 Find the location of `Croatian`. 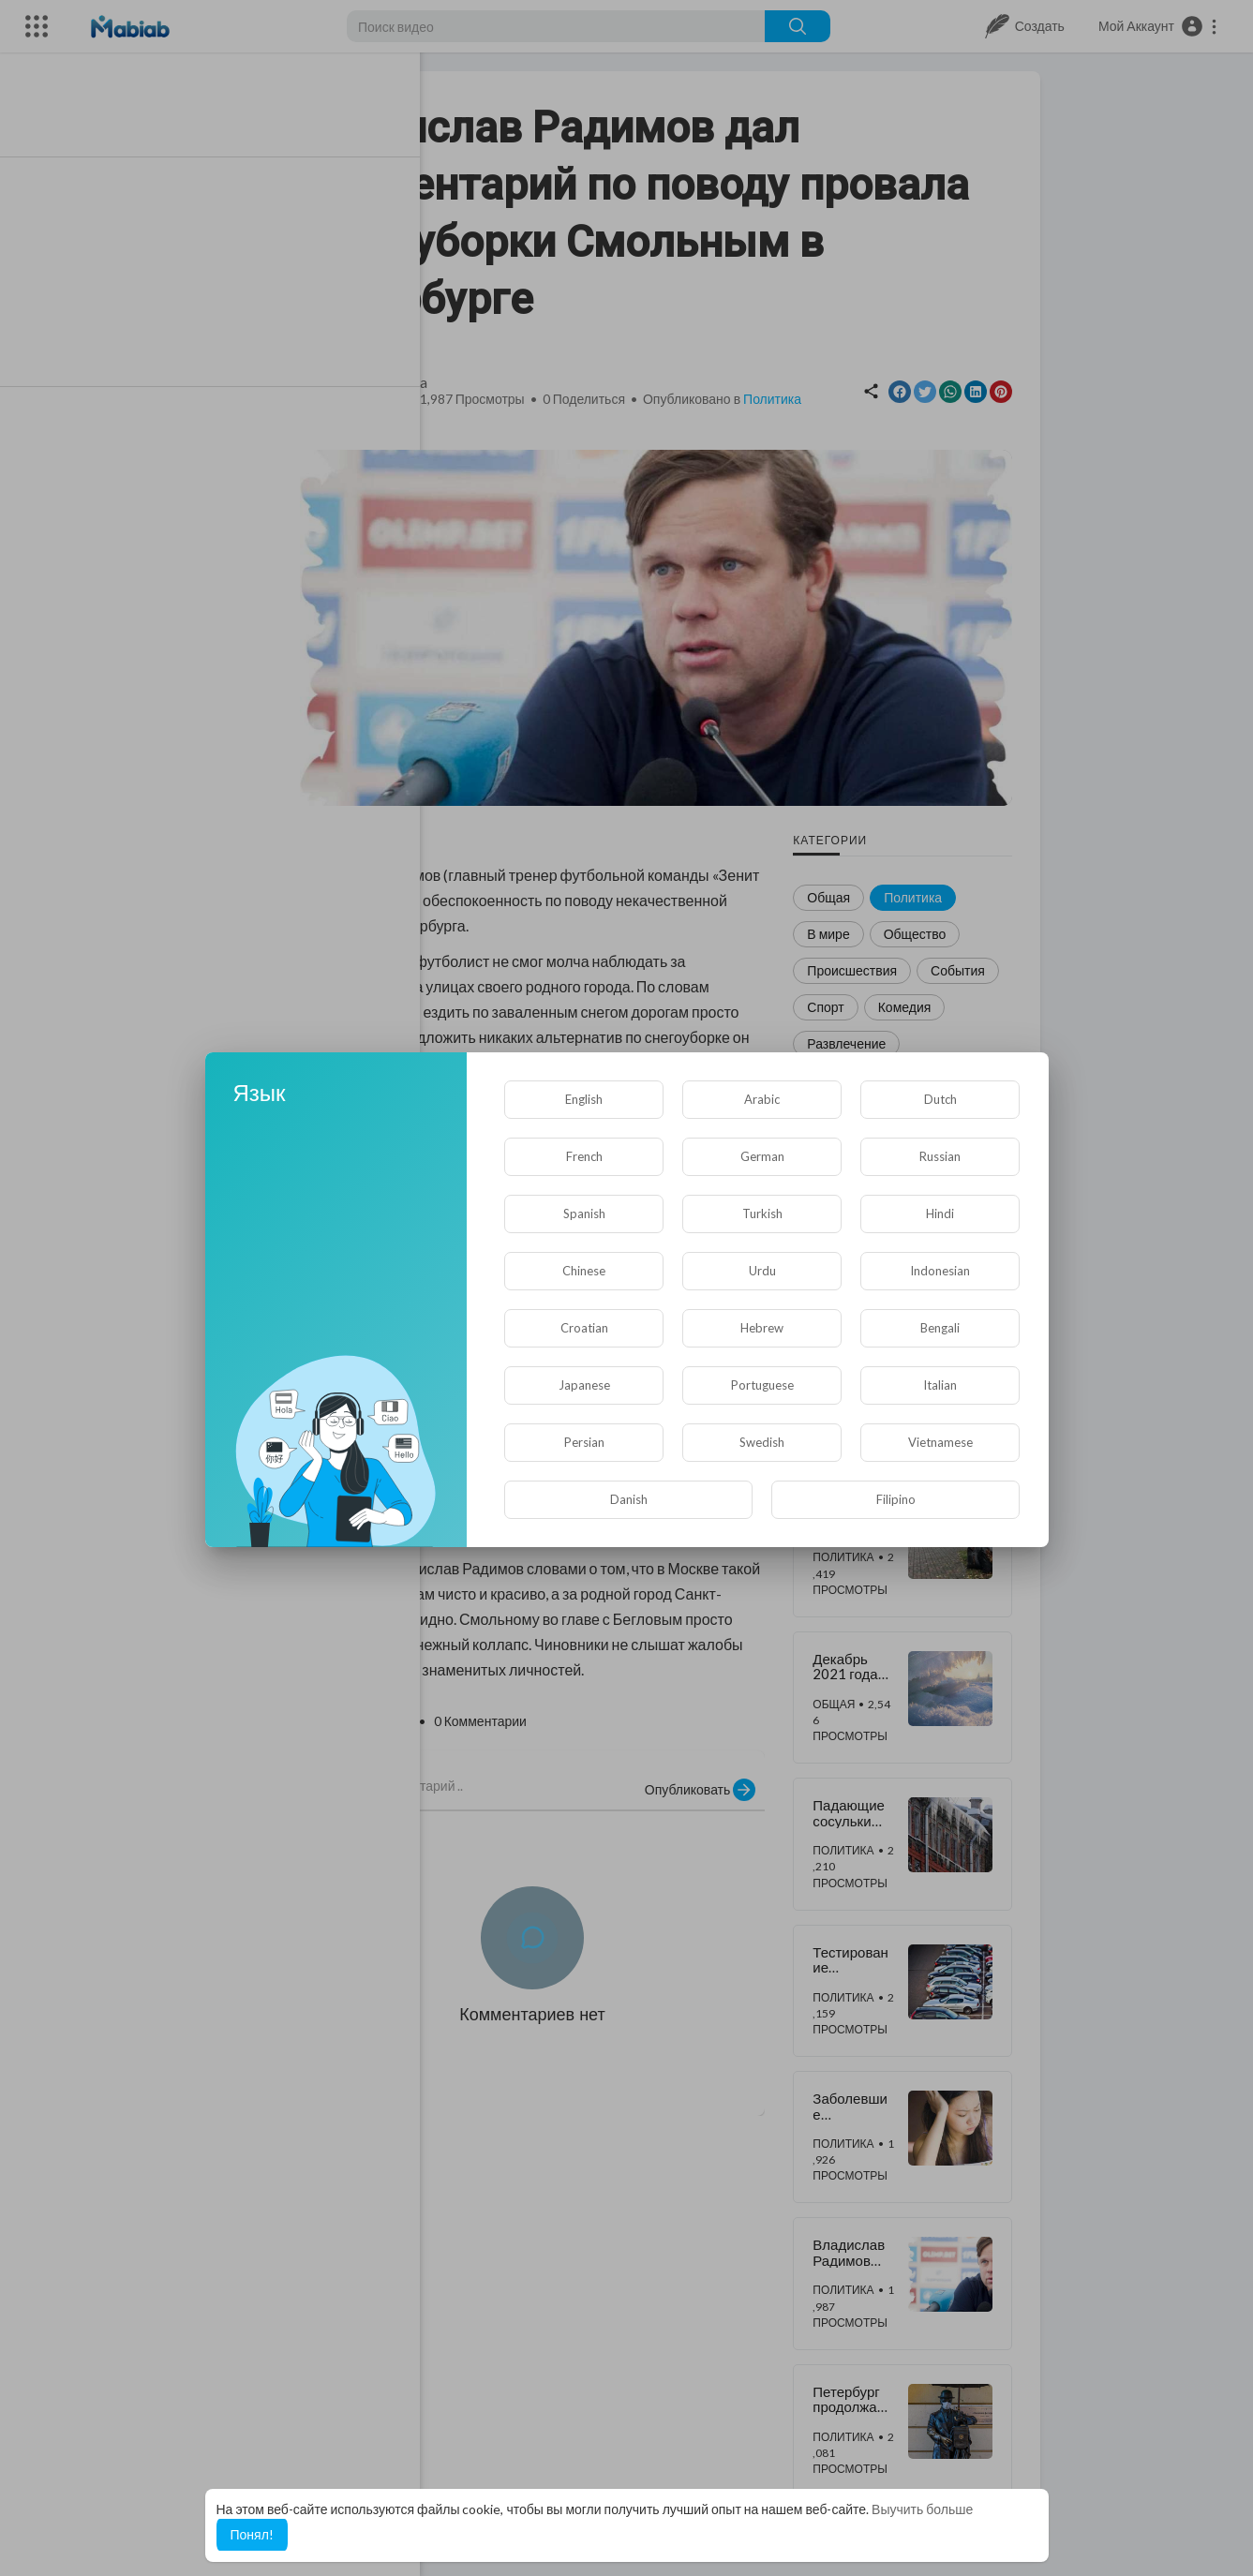

Croatian is located at coordinates (584, 1327).